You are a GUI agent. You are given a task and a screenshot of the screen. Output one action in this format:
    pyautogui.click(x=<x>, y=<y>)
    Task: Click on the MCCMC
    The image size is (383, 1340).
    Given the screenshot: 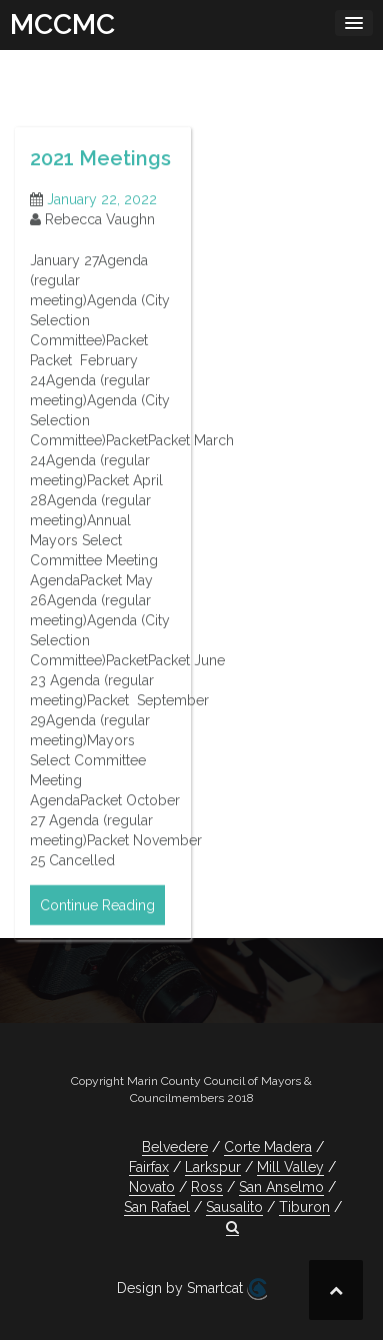 What is the action you would take?
    pyautogui.click(x=62, y=24)
    